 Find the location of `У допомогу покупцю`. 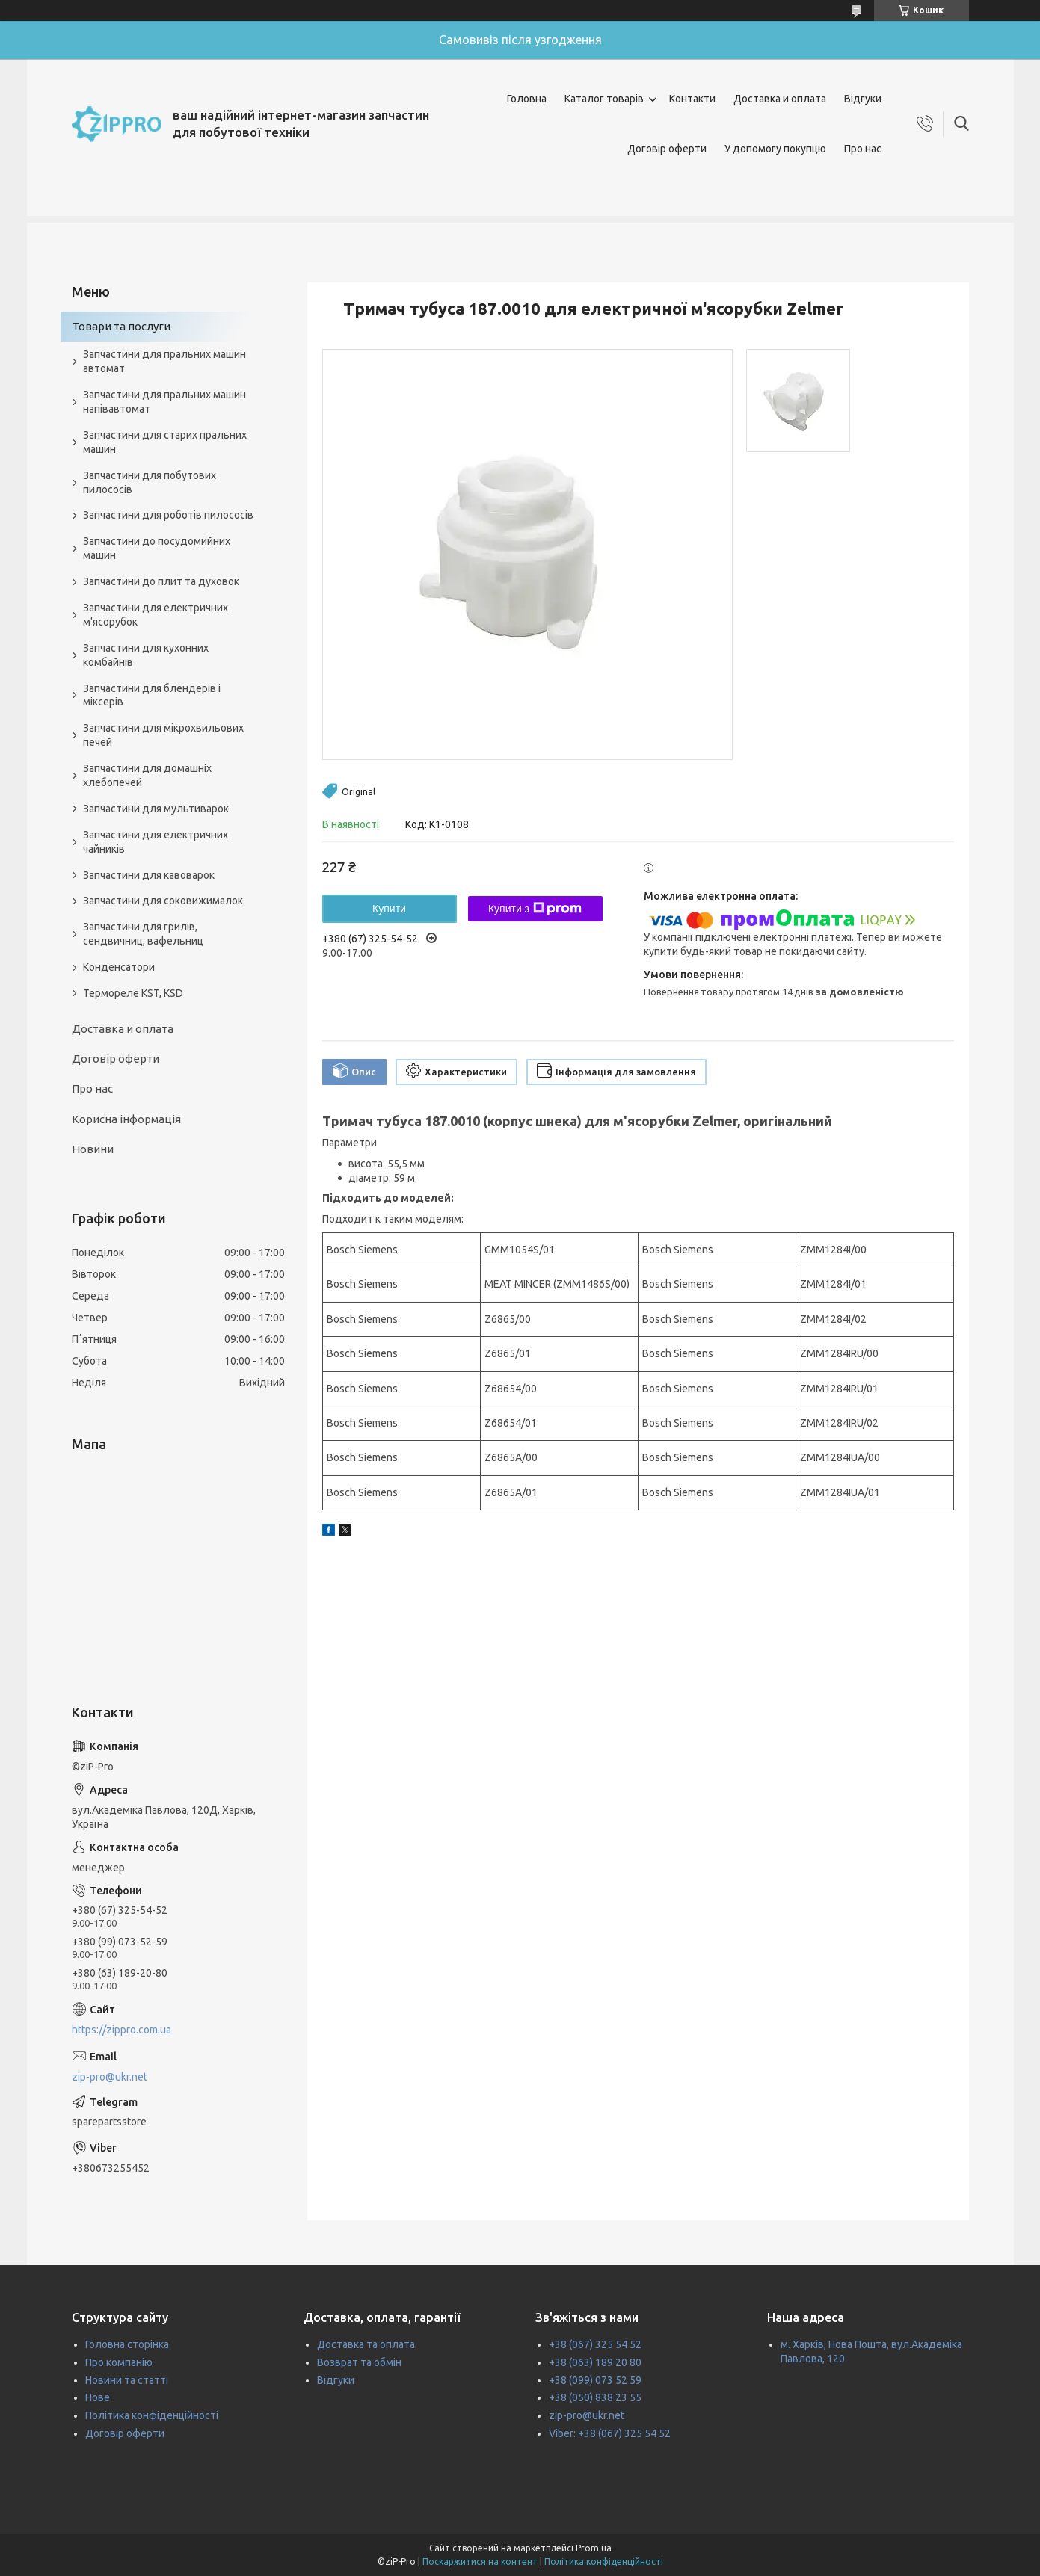

У допомогу покупцю is located at coordinates (775, 149).